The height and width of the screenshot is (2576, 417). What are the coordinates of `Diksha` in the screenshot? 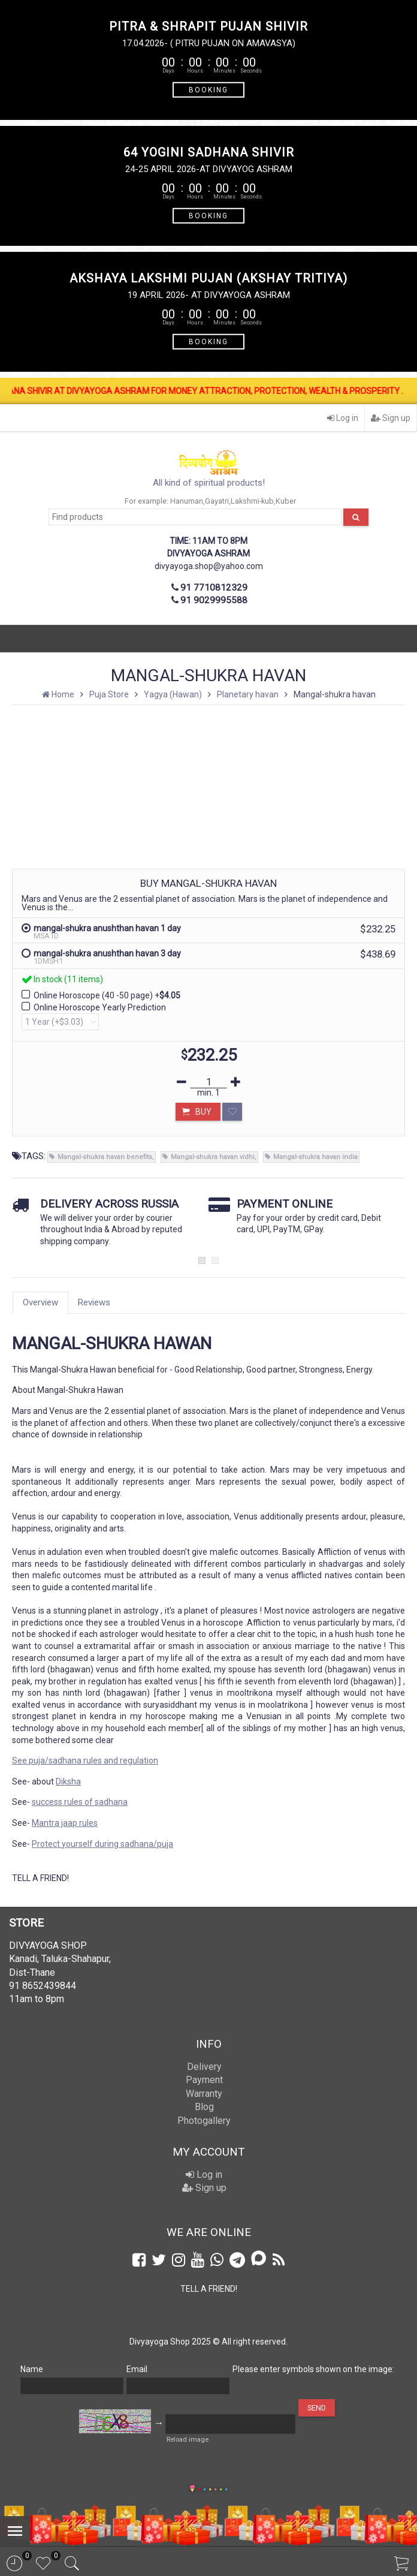 It's located at (68, 1781).